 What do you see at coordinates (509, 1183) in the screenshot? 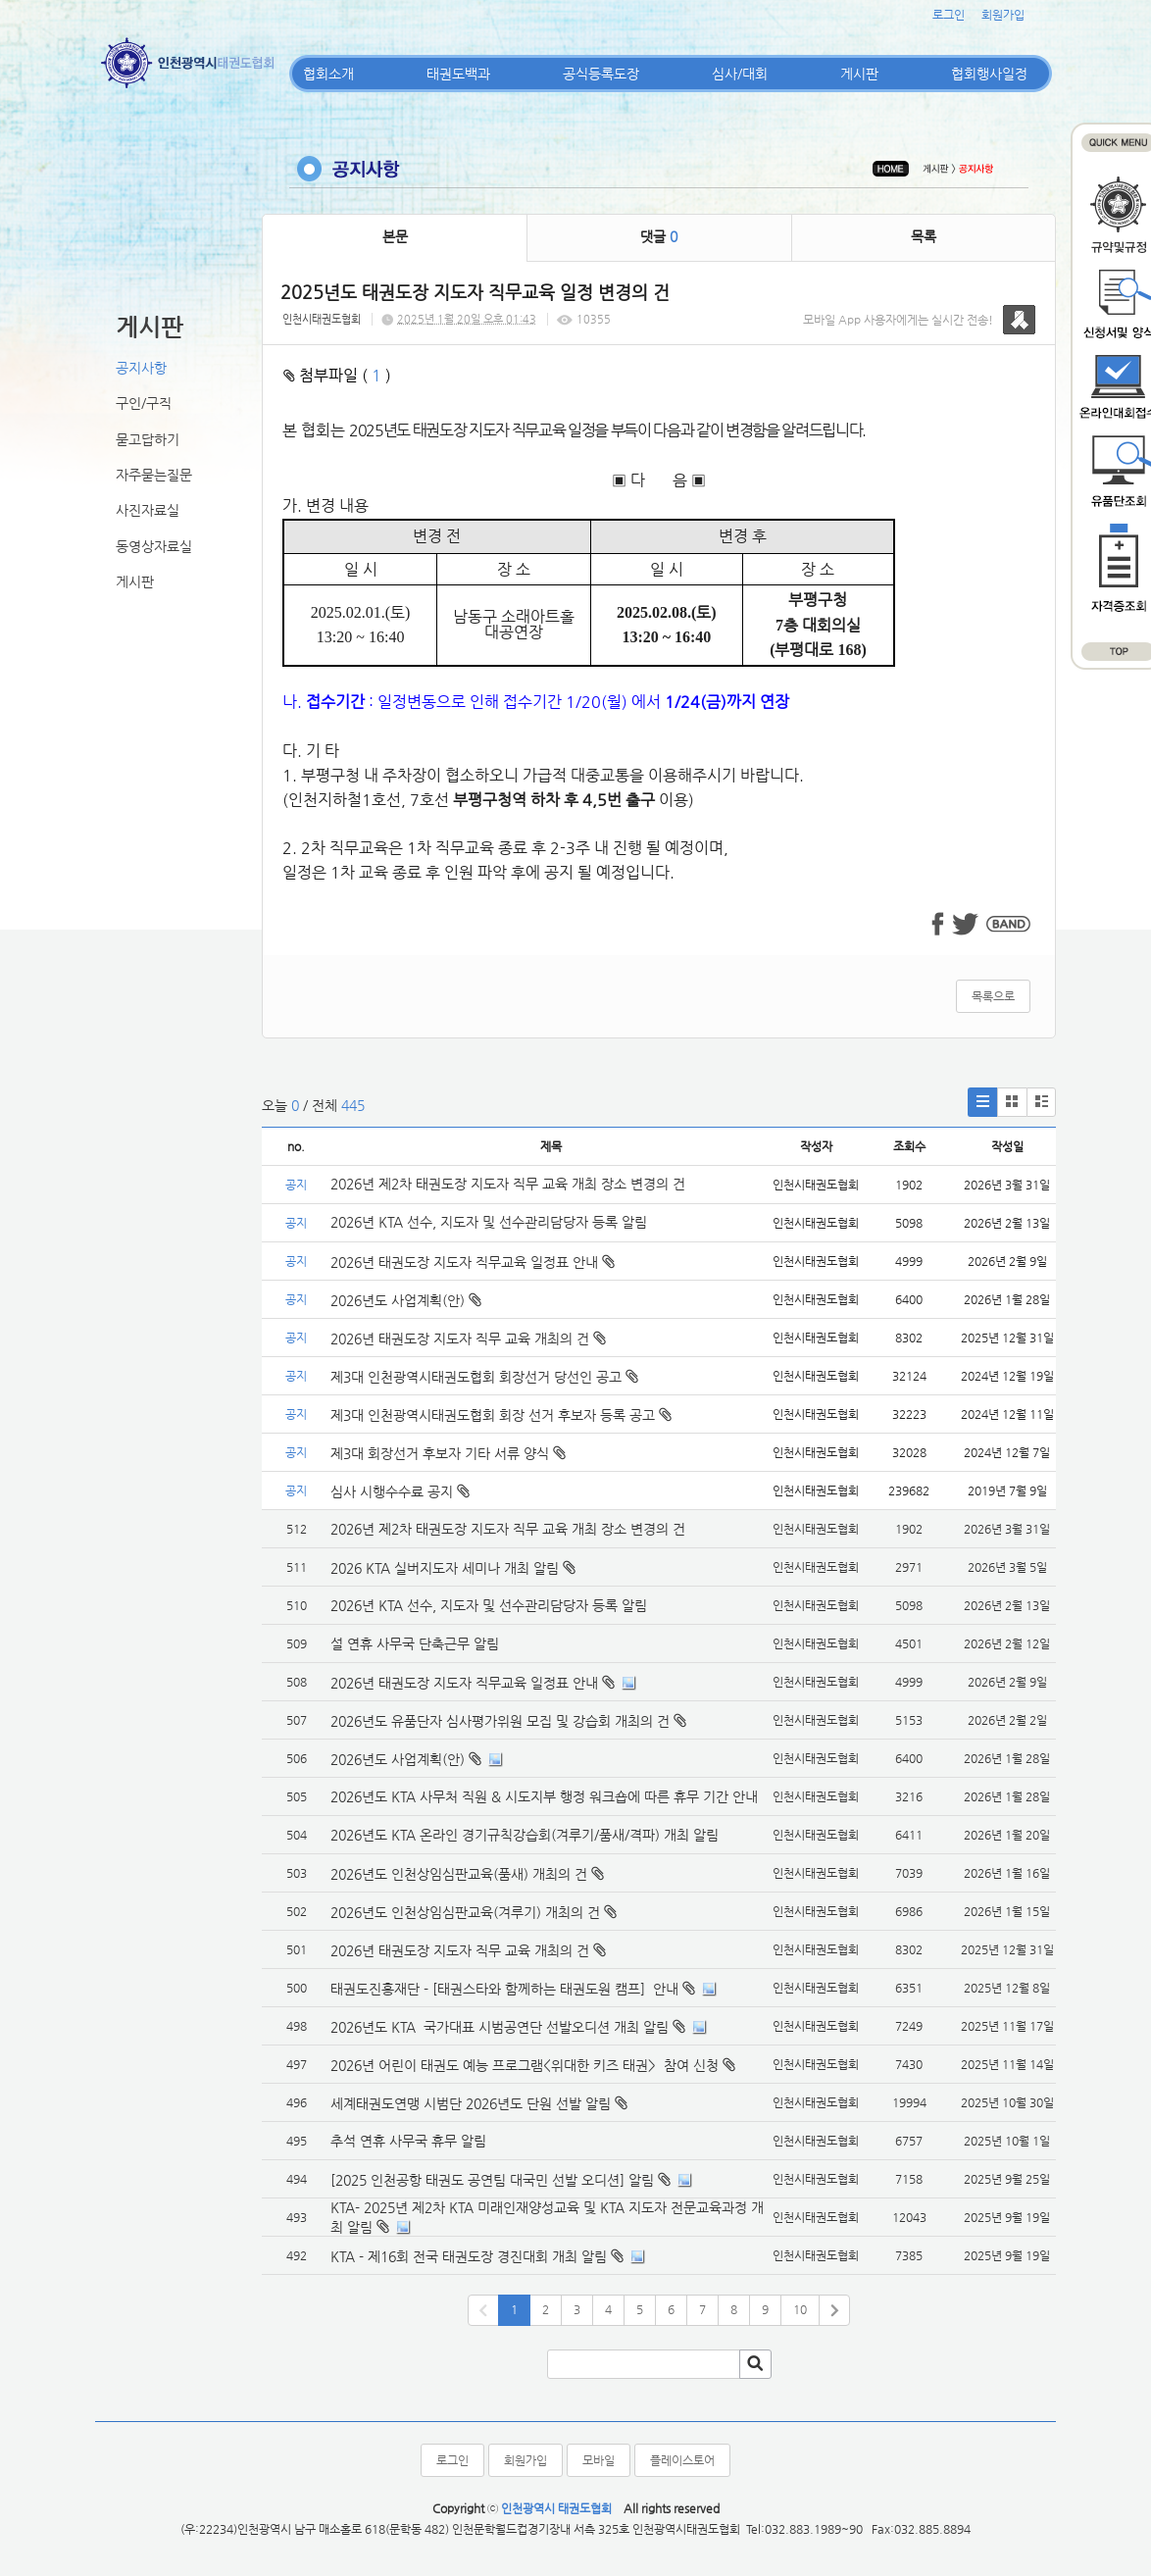
I see `2026년 제2차 태권도장 지도자 직무 교육 개최 장소 변경의 건` at bounding box center [509, 1183].